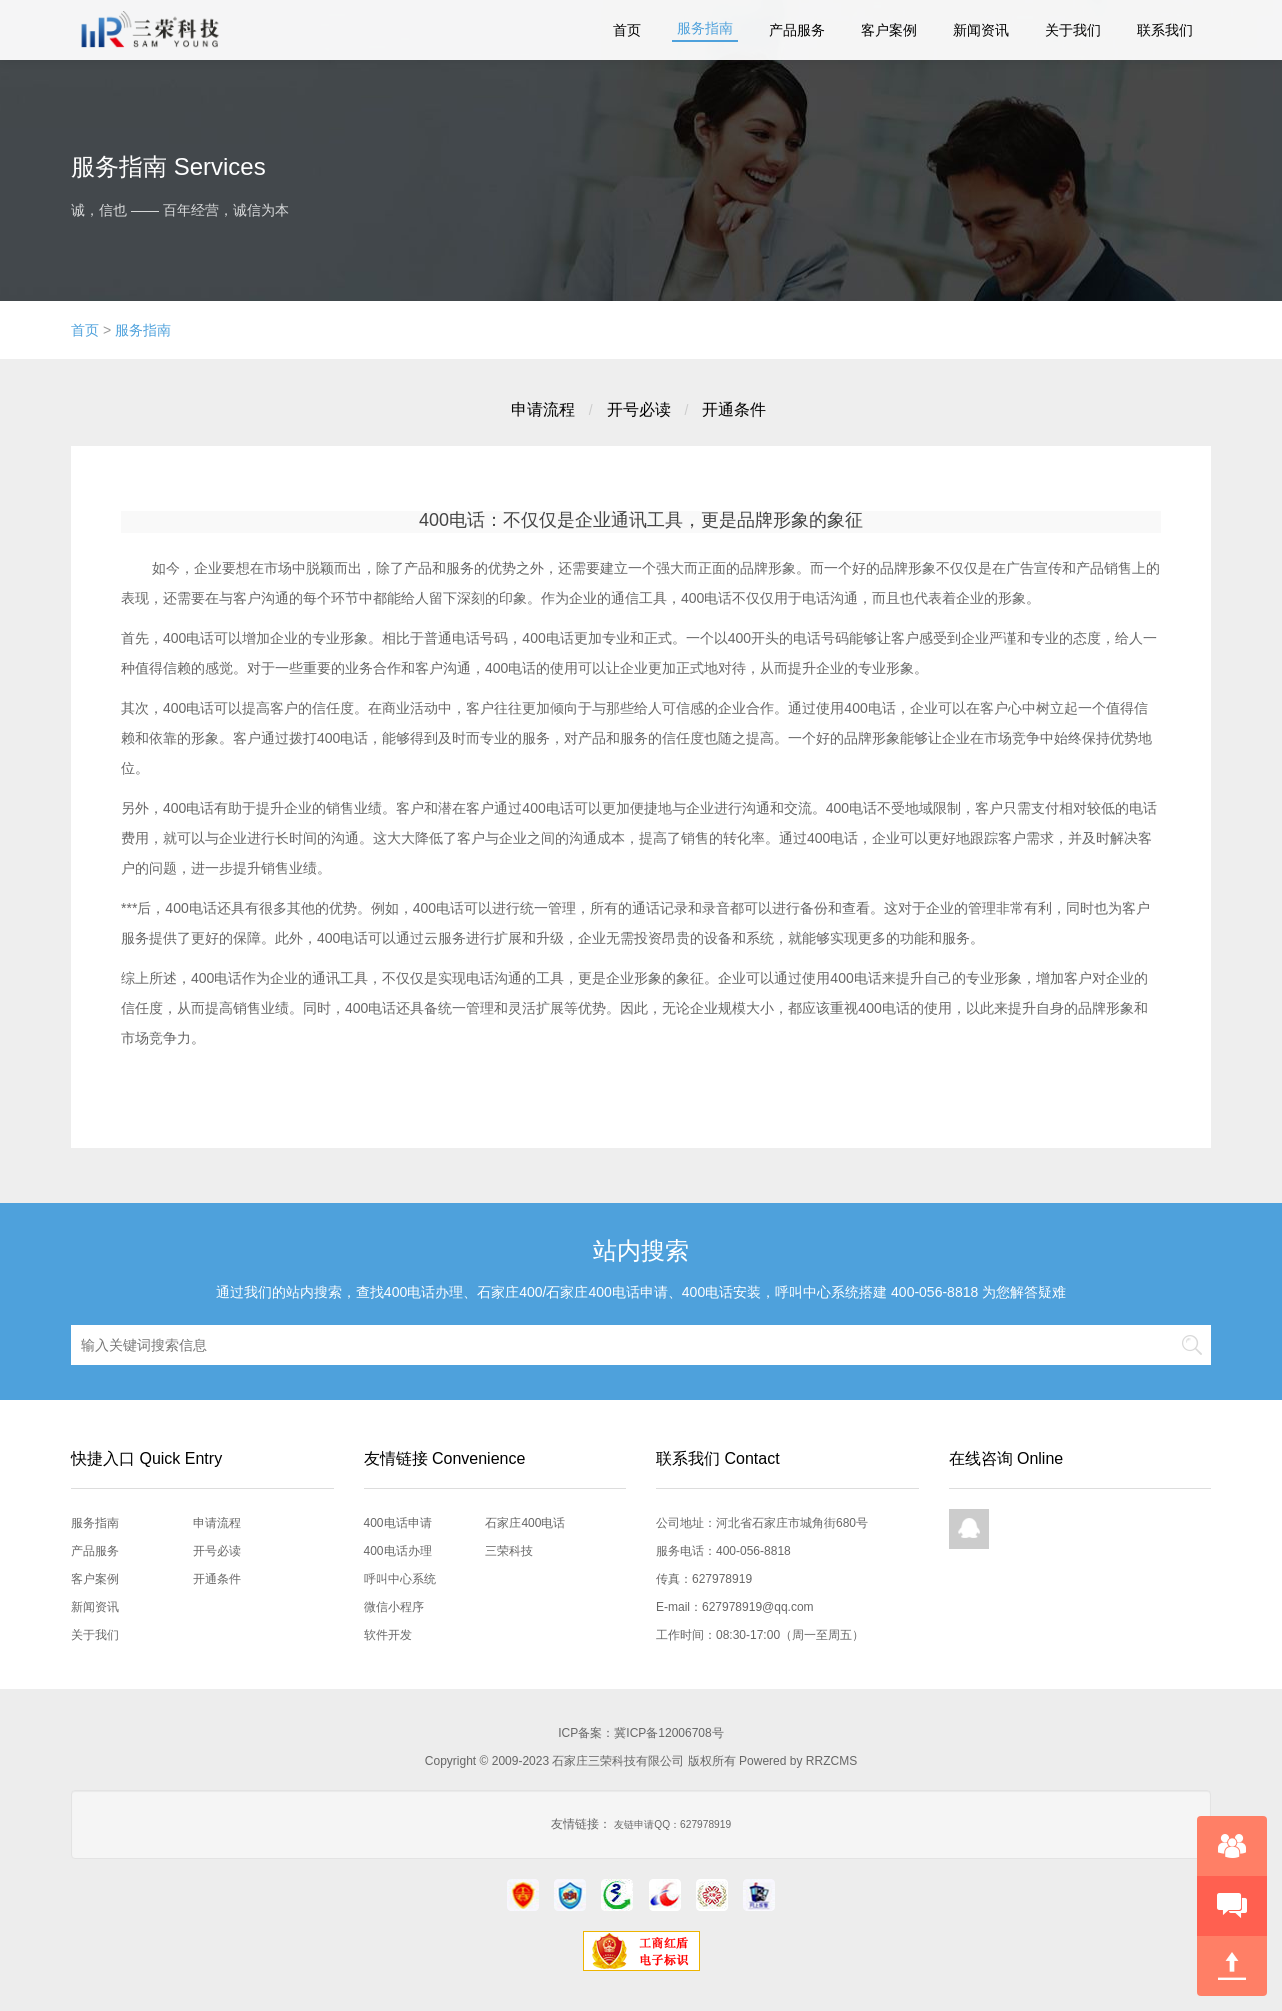 This screenshot has width=1282, height=2011. Describe the element at coordinates (981, 30) in the screenshot. I see `新闻资讯` at that location.